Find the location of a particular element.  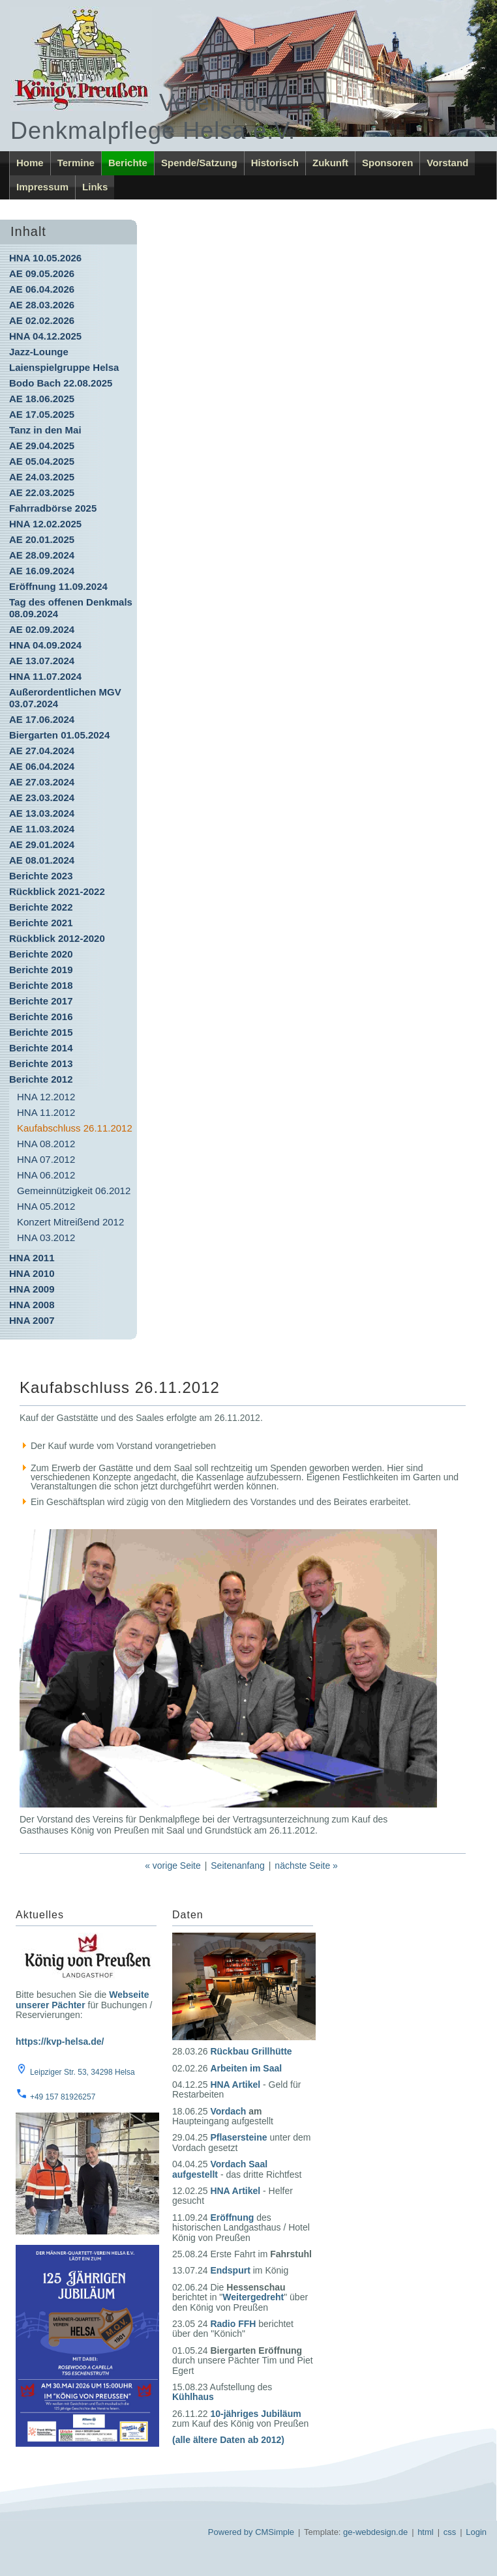

HNA 04.12.2025 is located at coordinates (45, 336).